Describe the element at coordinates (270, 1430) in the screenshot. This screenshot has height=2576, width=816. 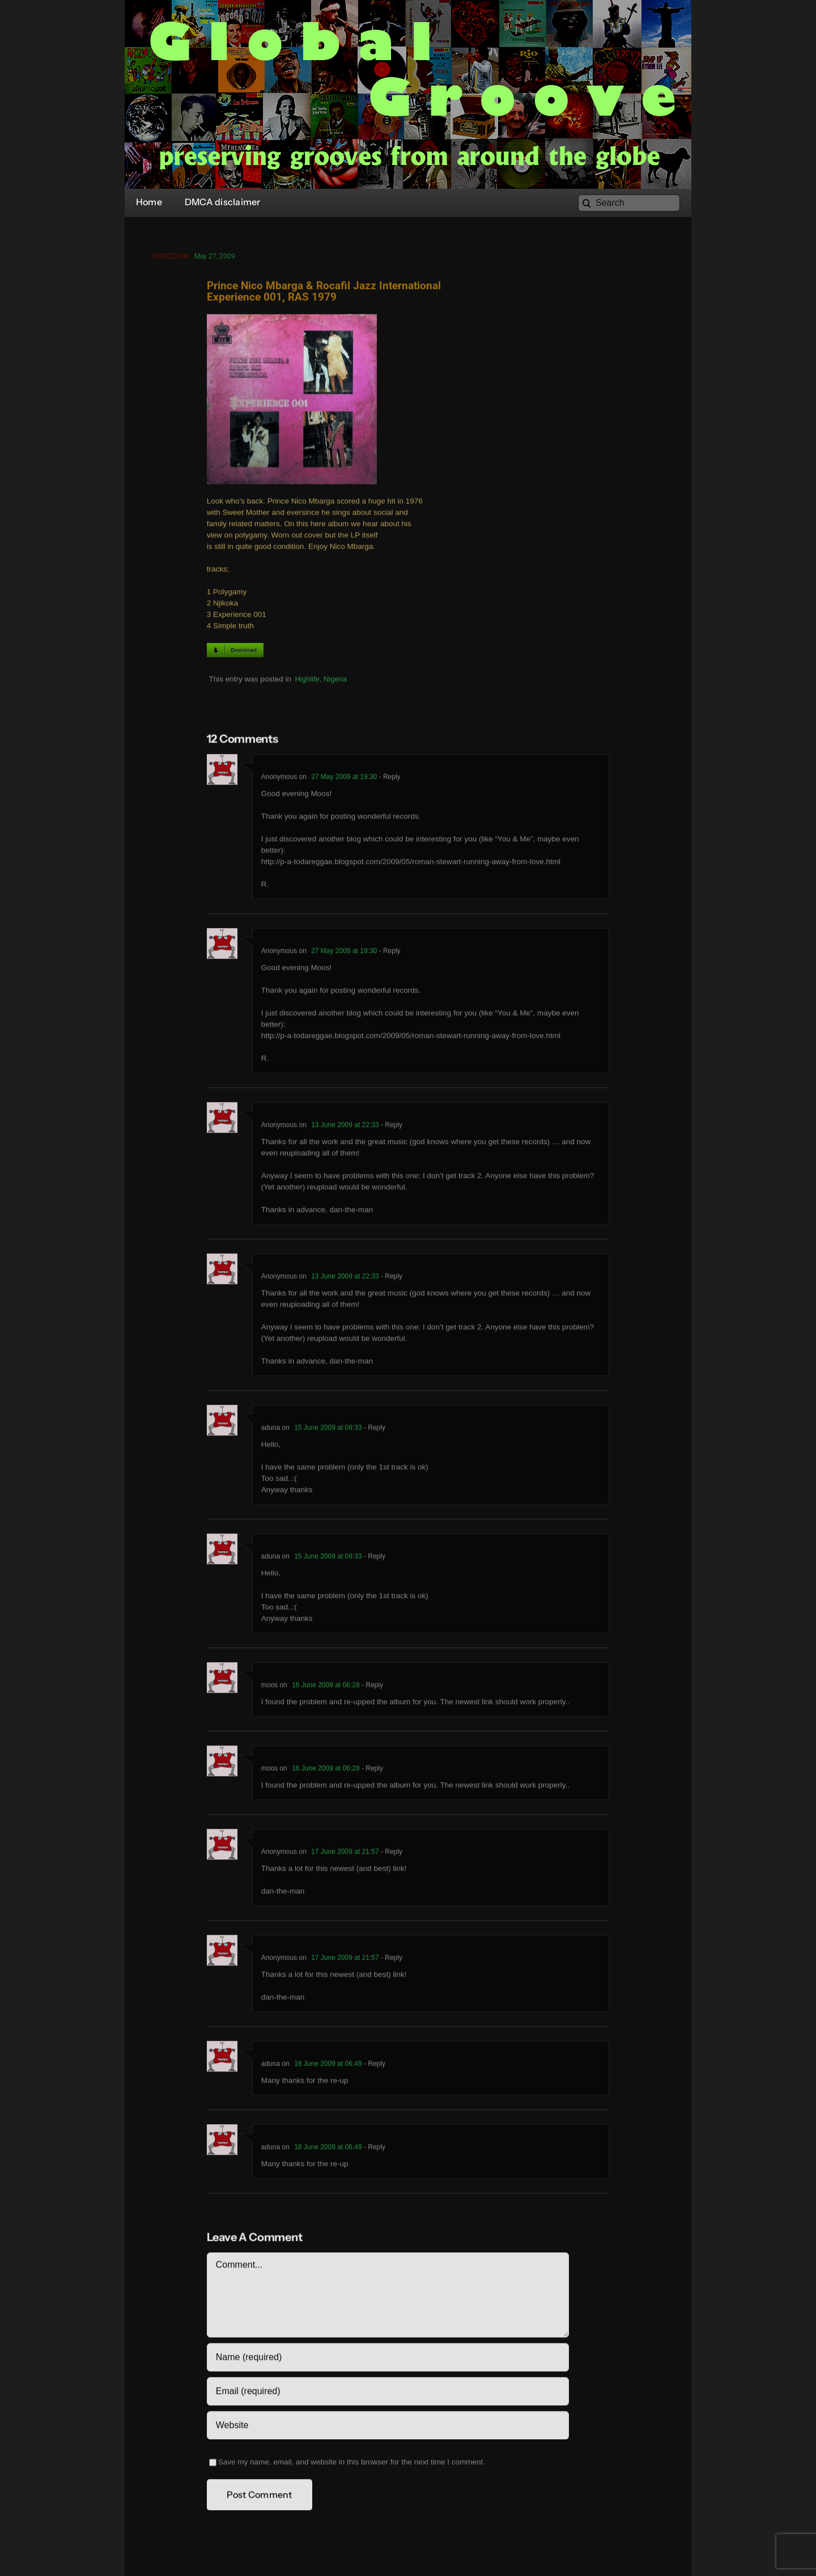
I see `aduna` at that location.